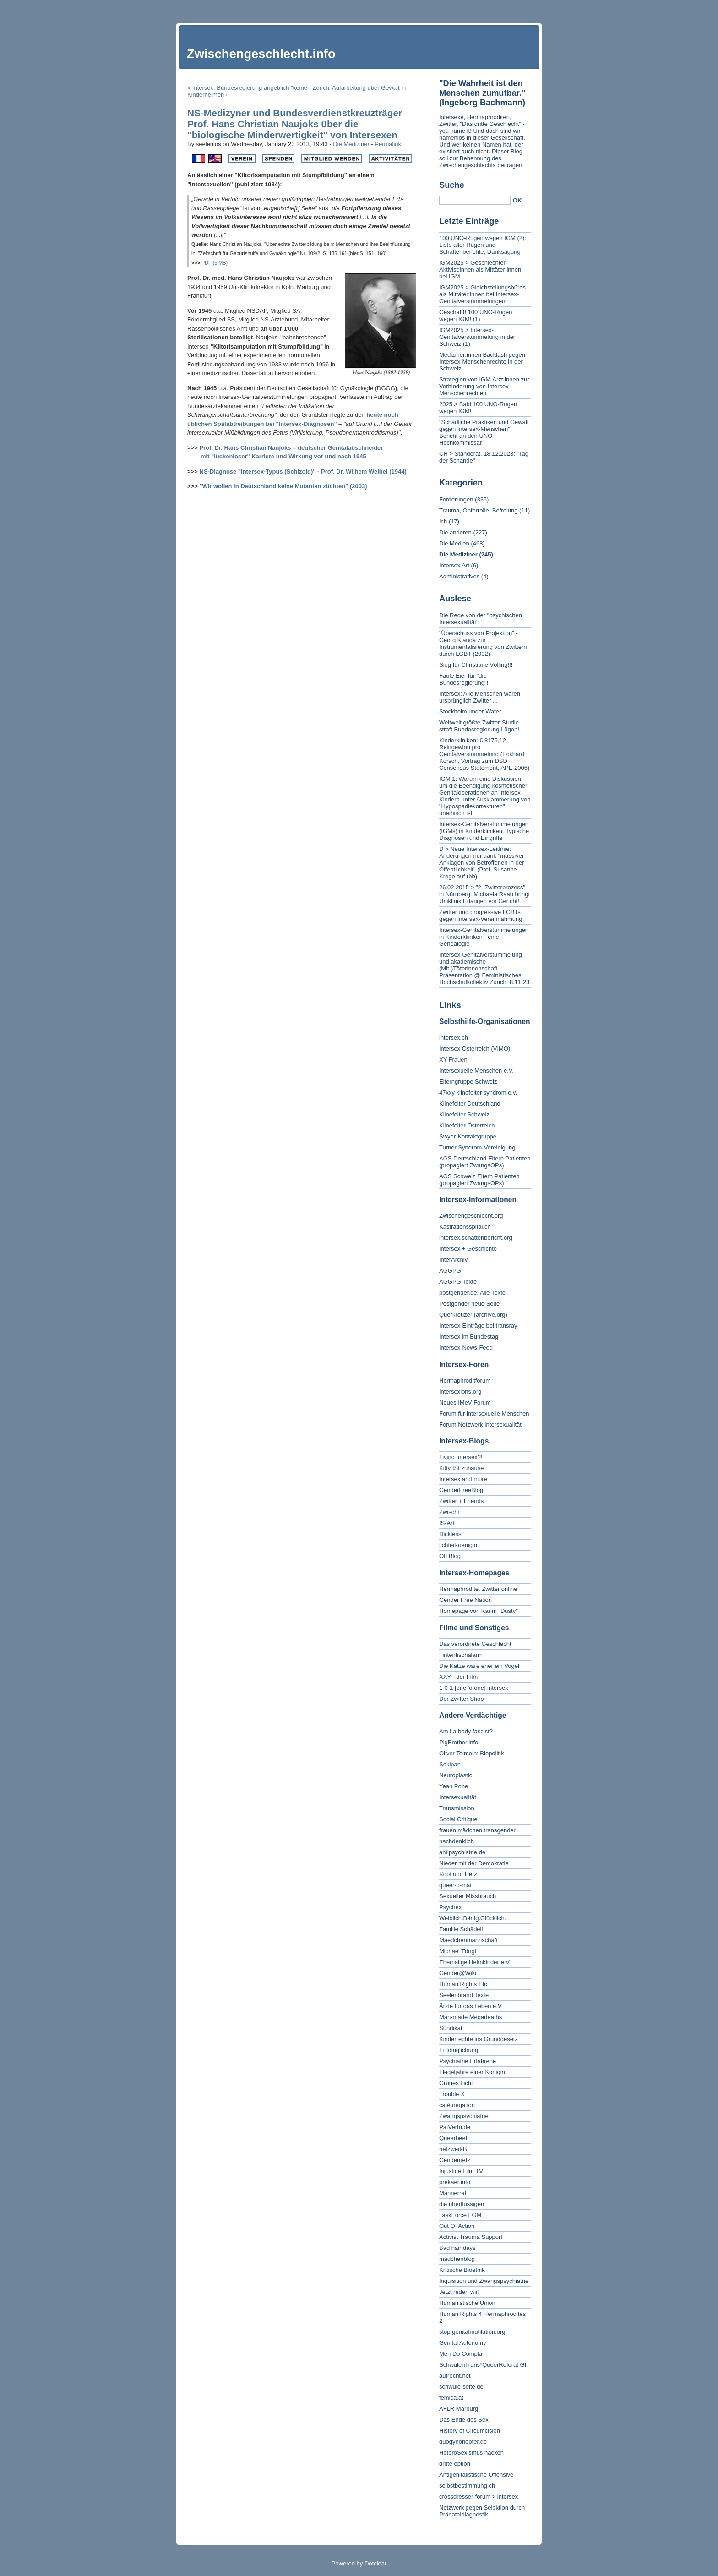 The height and width of the screenshot is (2576, 718). What do you see at coordinates (455, 1885) in the screenshot?
I see `queer-o-mat` at bounding box center [455, 1885].